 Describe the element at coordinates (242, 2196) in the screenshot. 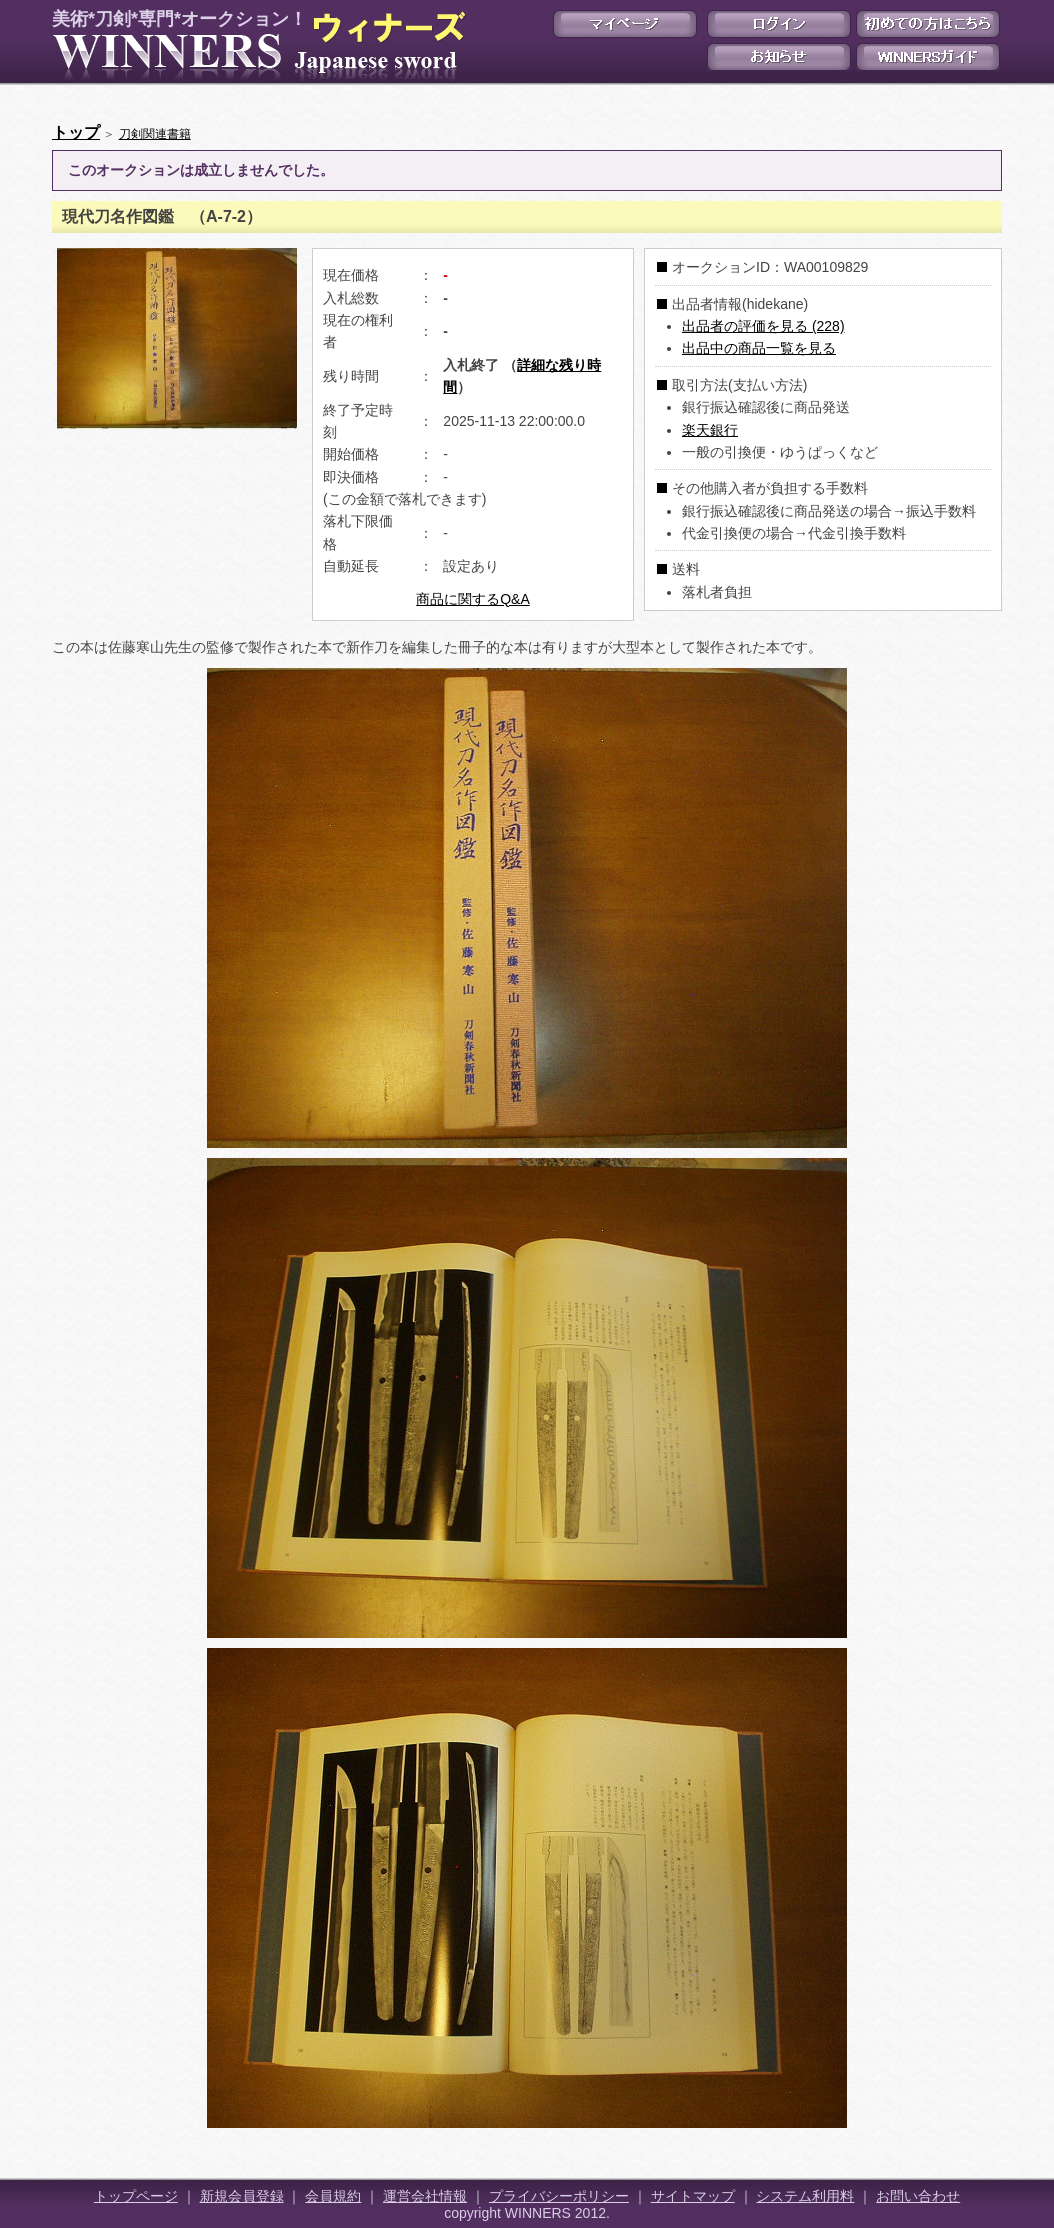

I see `新規会員登録` at that location.